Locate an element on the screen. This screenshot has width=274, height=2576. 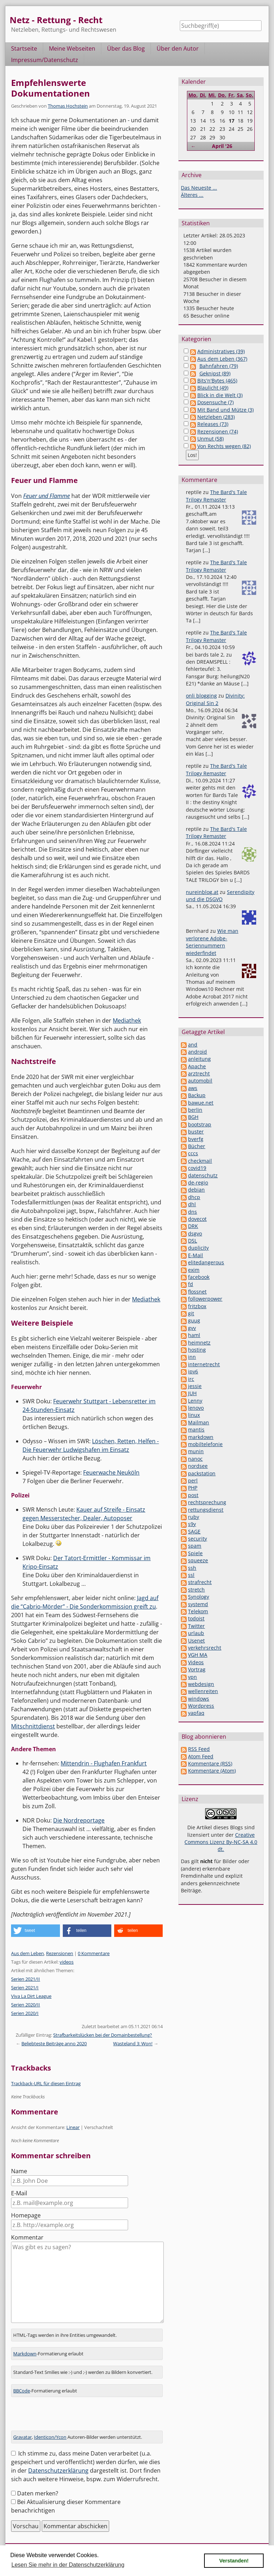
wellenreiten is located at coordinates (203, 1691).